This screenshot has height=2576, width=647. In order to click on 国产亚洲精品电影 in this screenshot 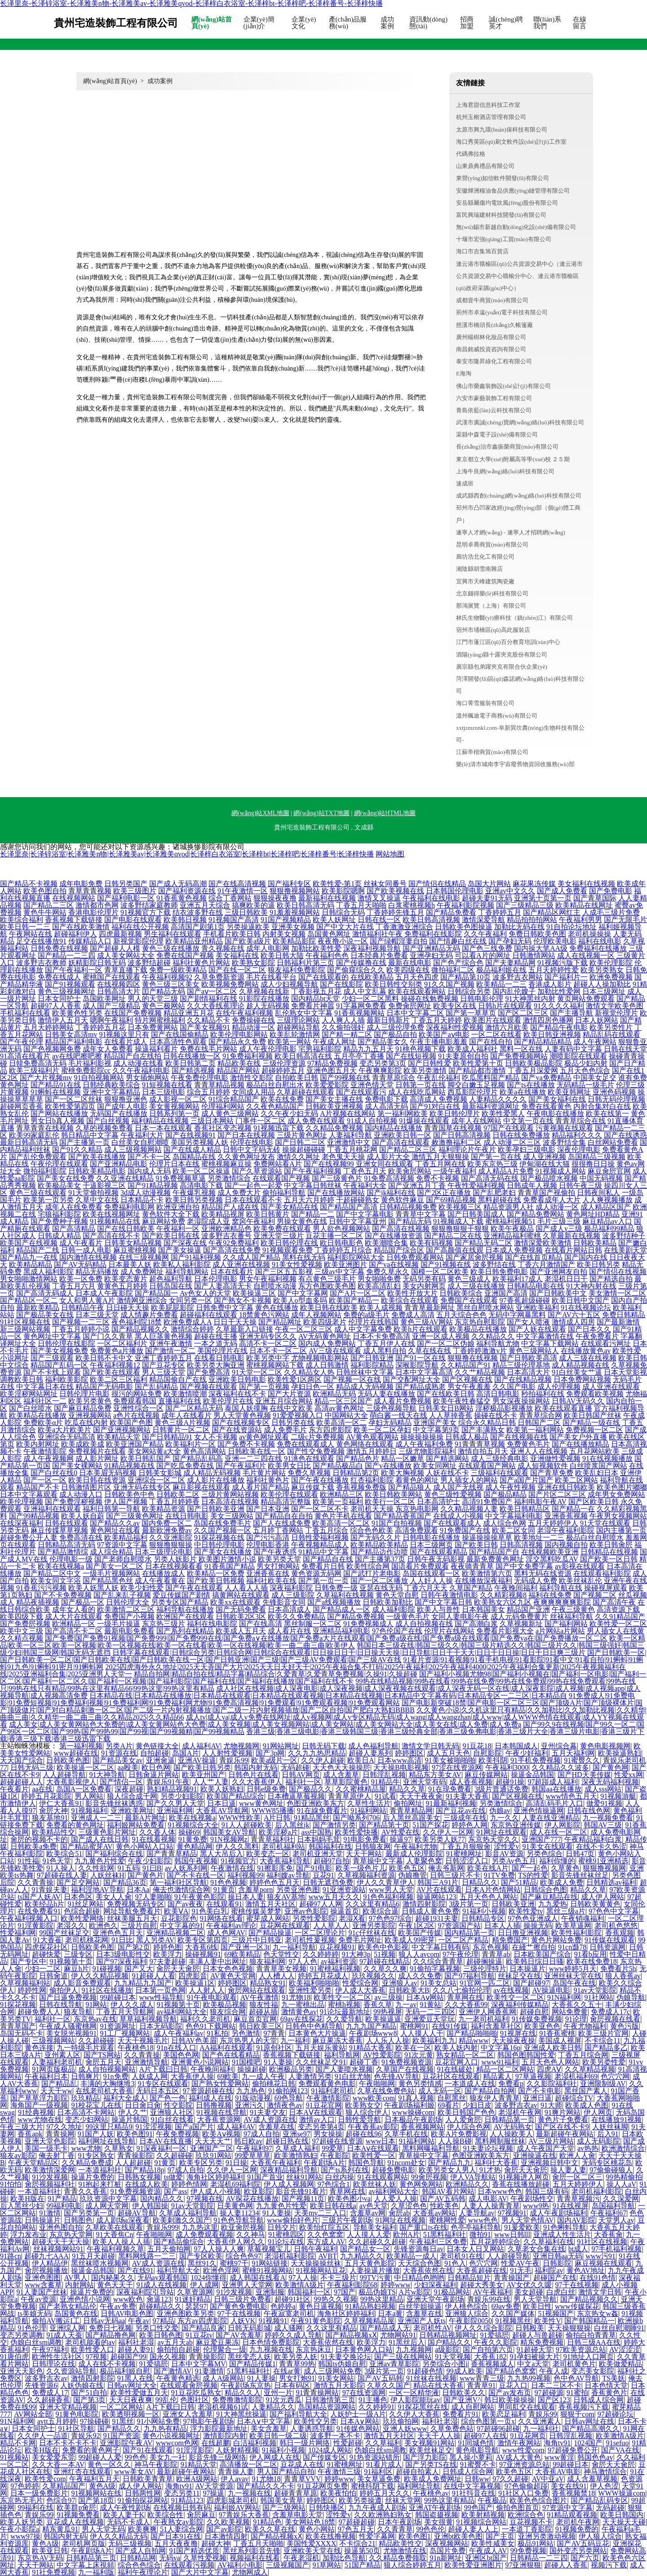, I will do `click(118, 1164)`.